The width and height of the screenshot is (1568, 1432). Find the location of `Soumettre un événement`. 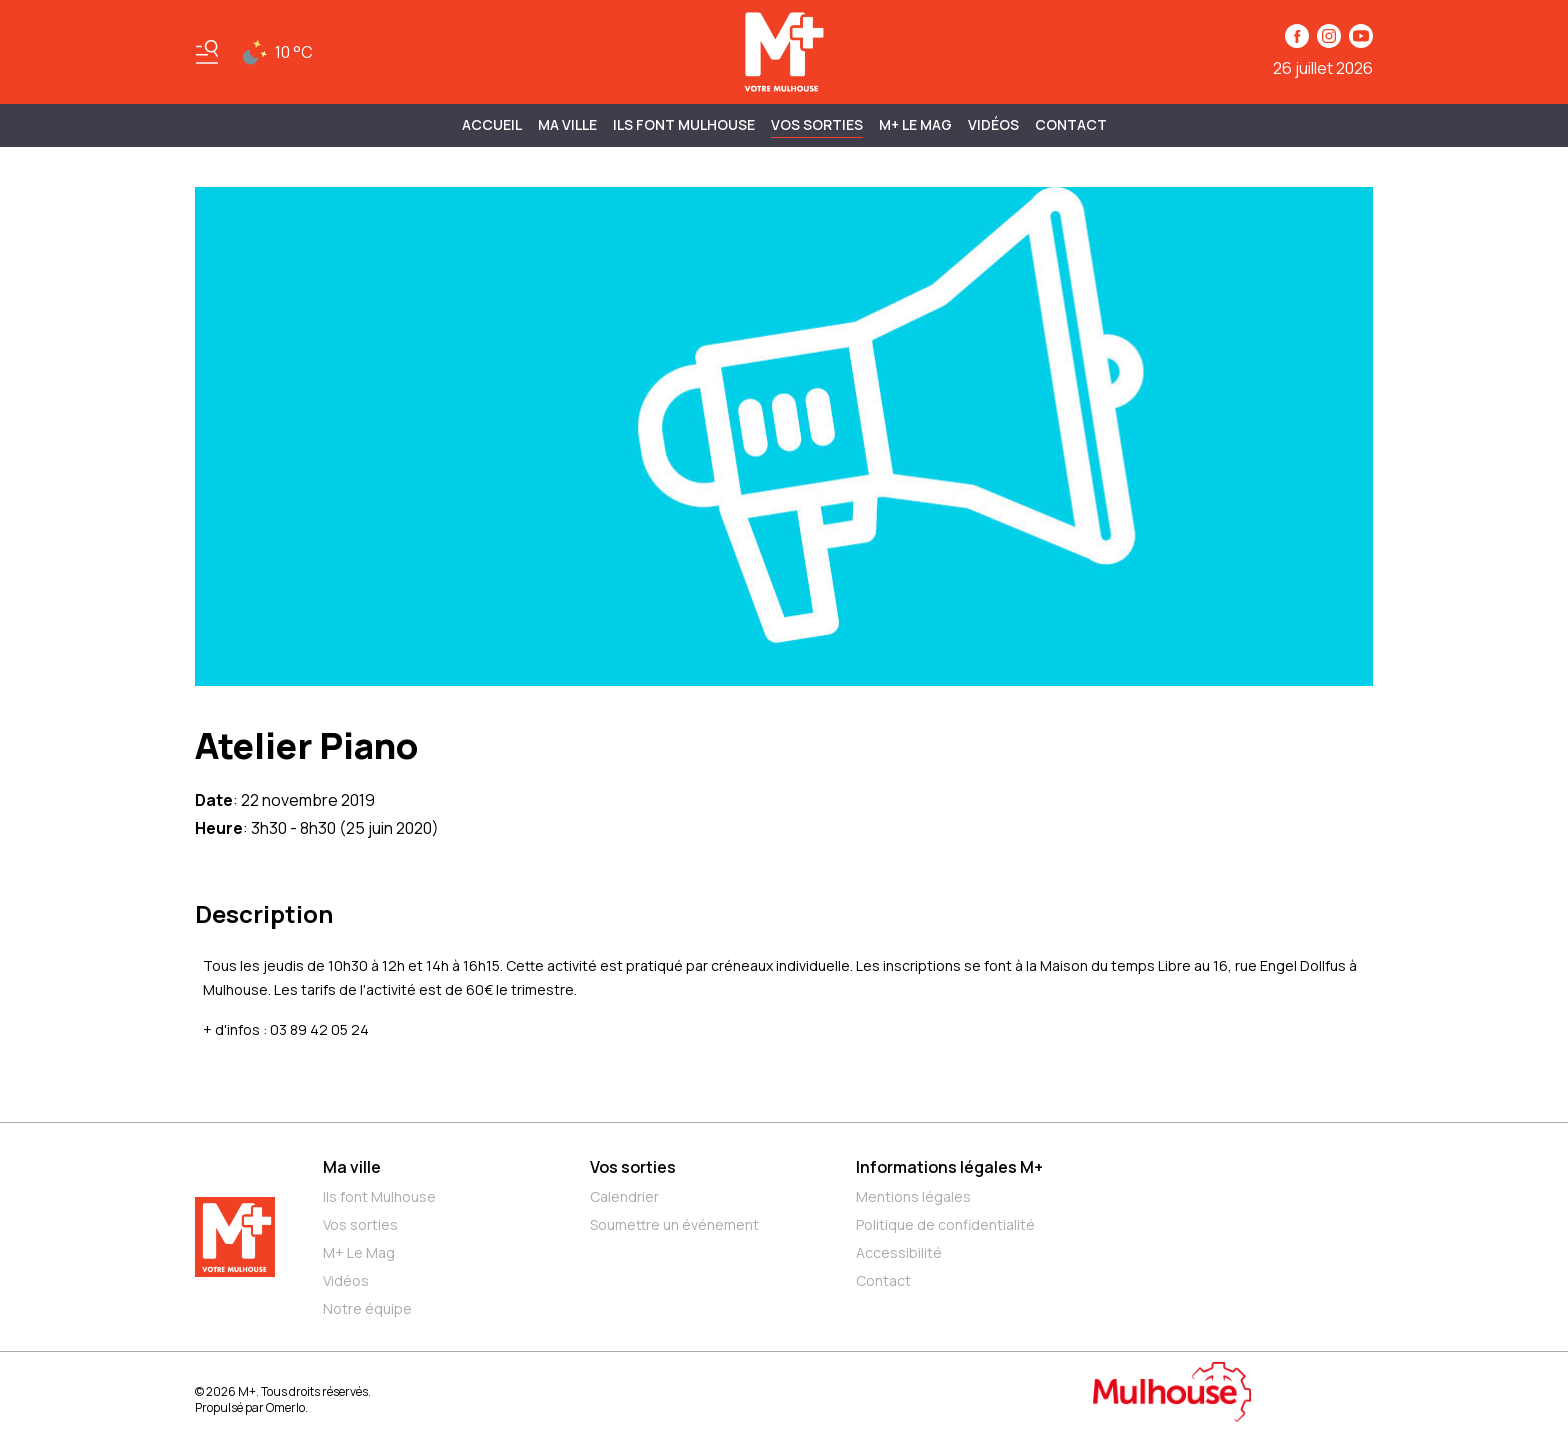

Soumettre un événement is located at coordinates (674, 1224).